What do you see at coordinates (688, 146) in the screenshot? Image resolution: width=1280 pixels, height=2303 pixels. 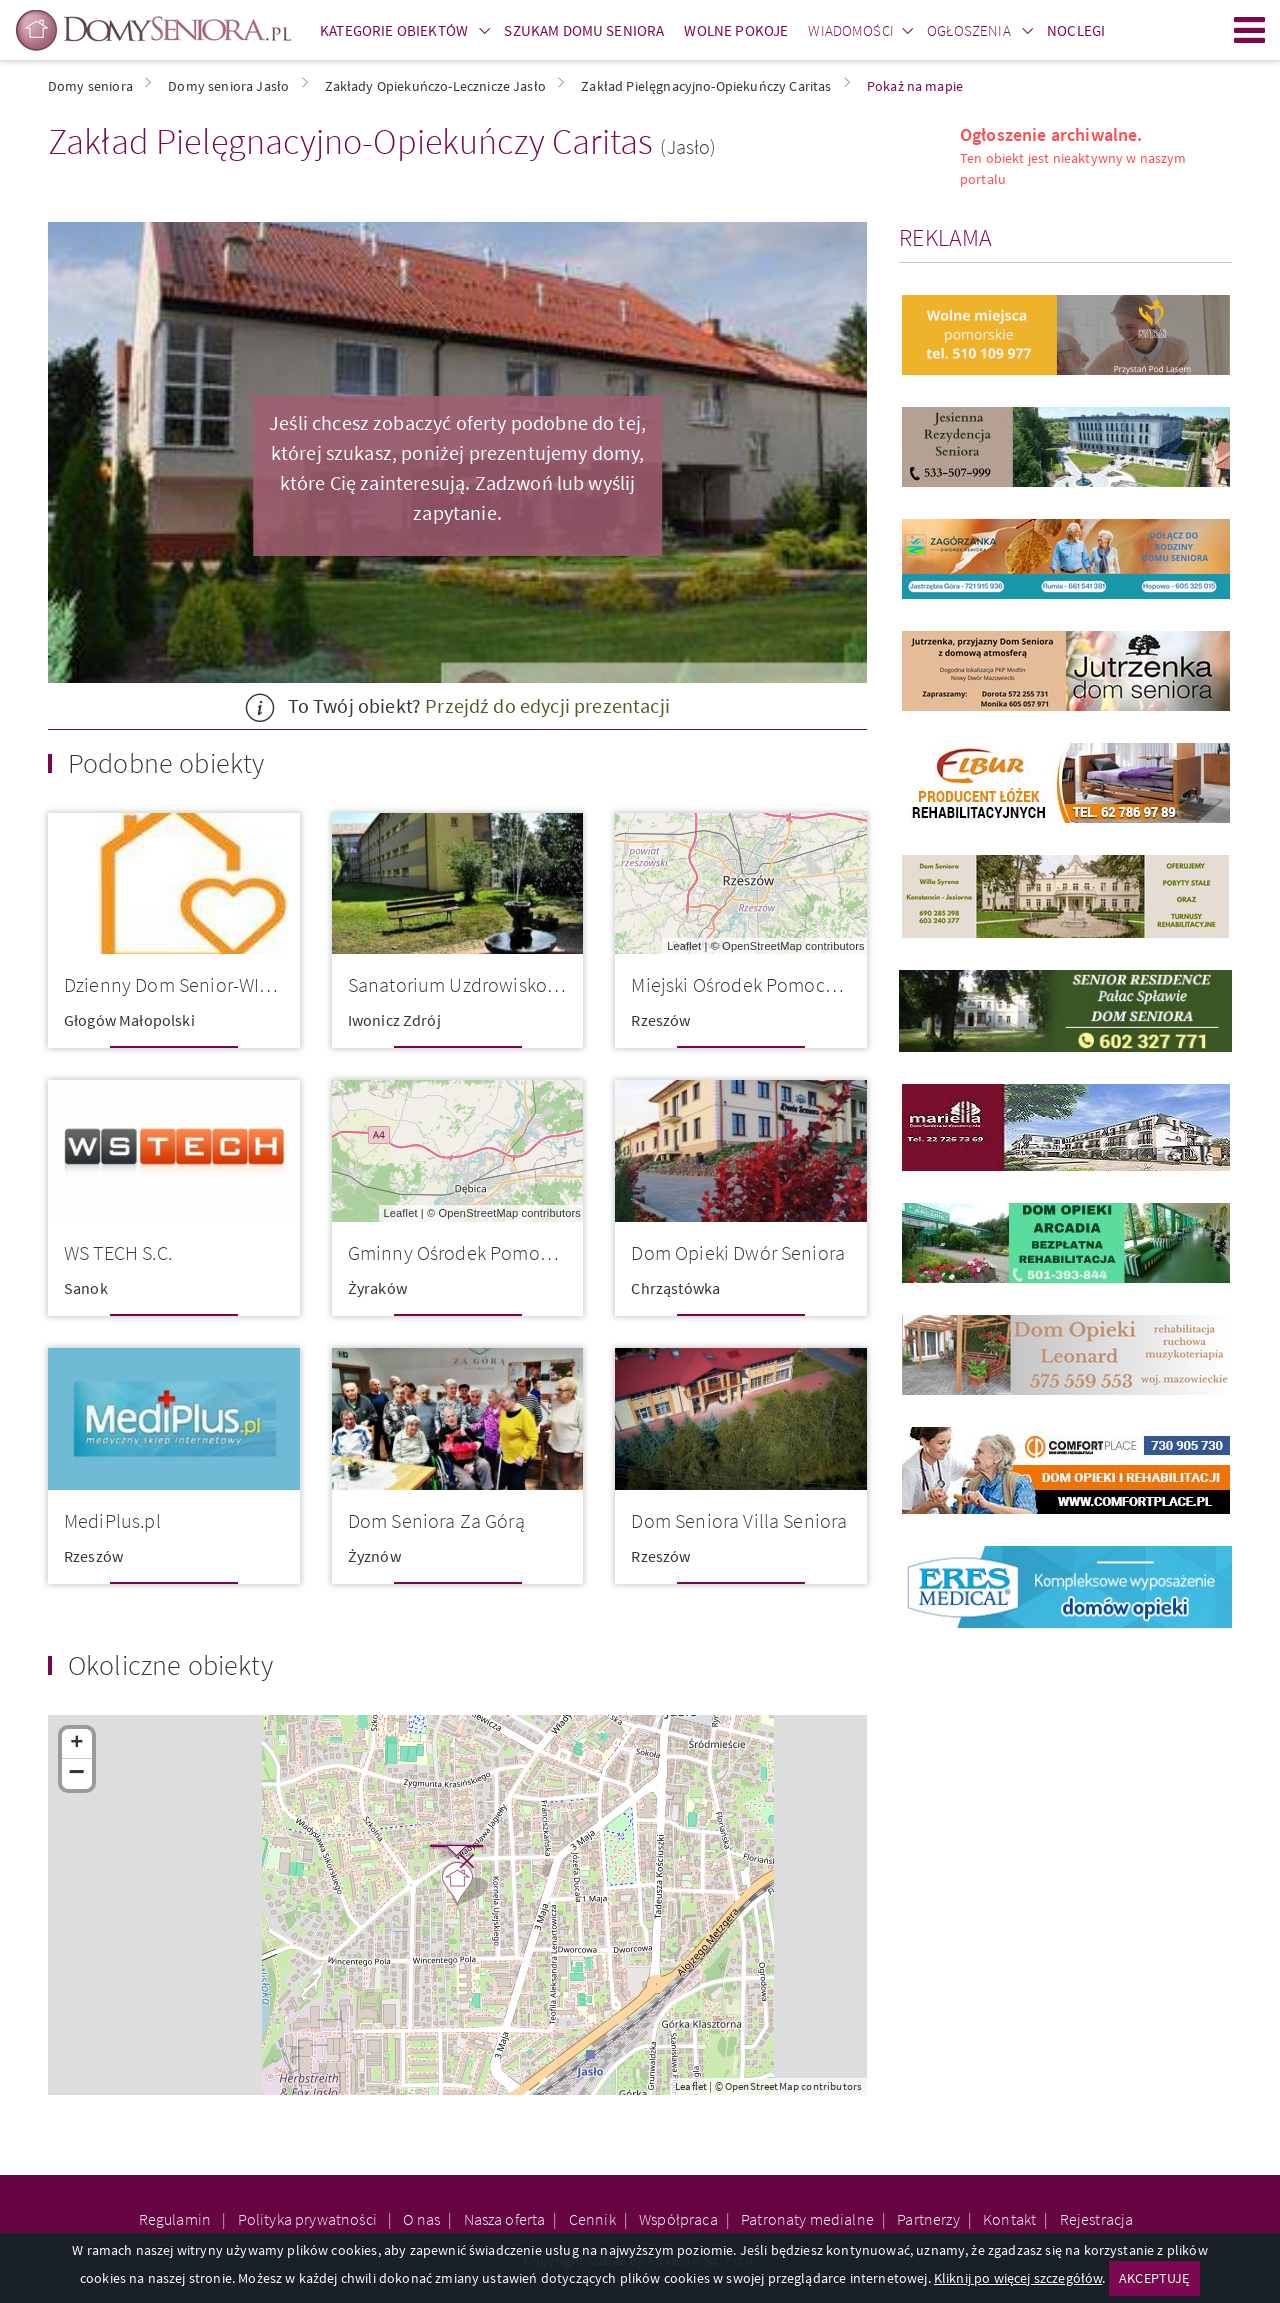 I see `(Jasło)` at bounding box center [688, 146].